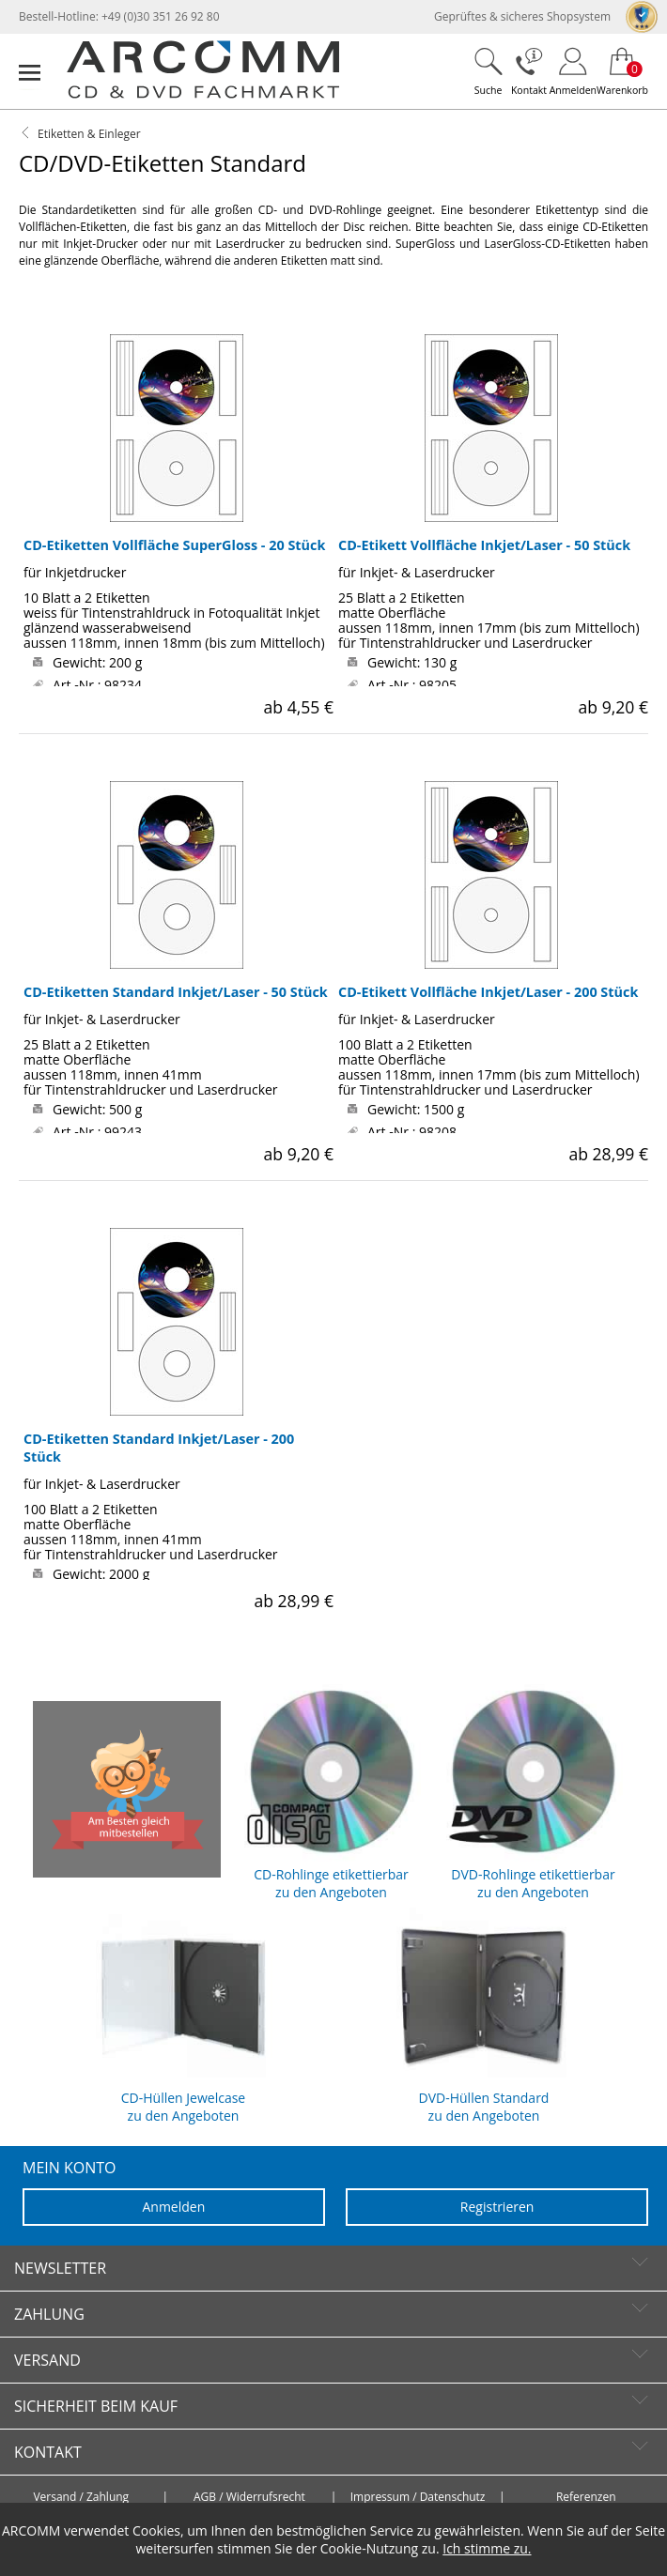 The height and width of the screenshot is (2576, 667). What do you see at coordinates (497, 2207) in the screenshot?
I see `Registrieren` at bounding box center [497, 2207].